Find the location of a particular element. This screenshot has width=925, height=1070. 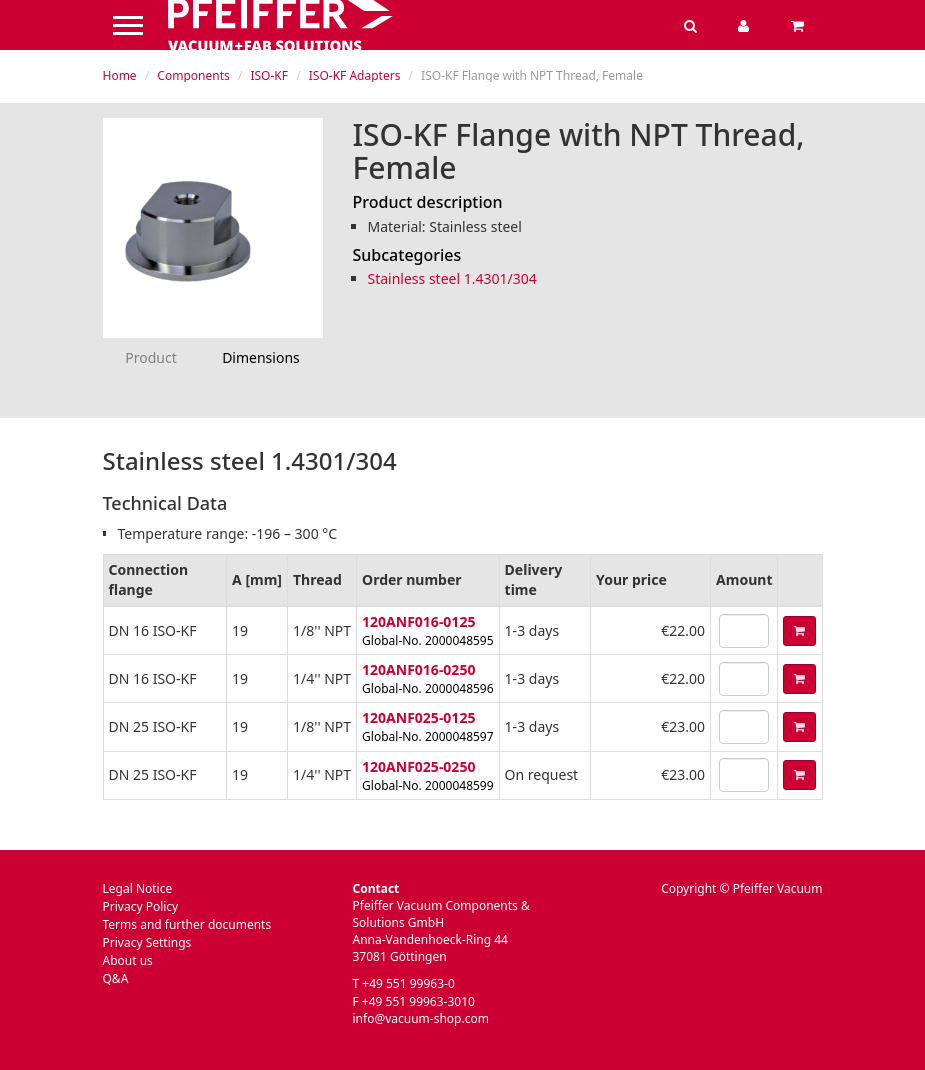

Home is located at coordinates (120, 75).